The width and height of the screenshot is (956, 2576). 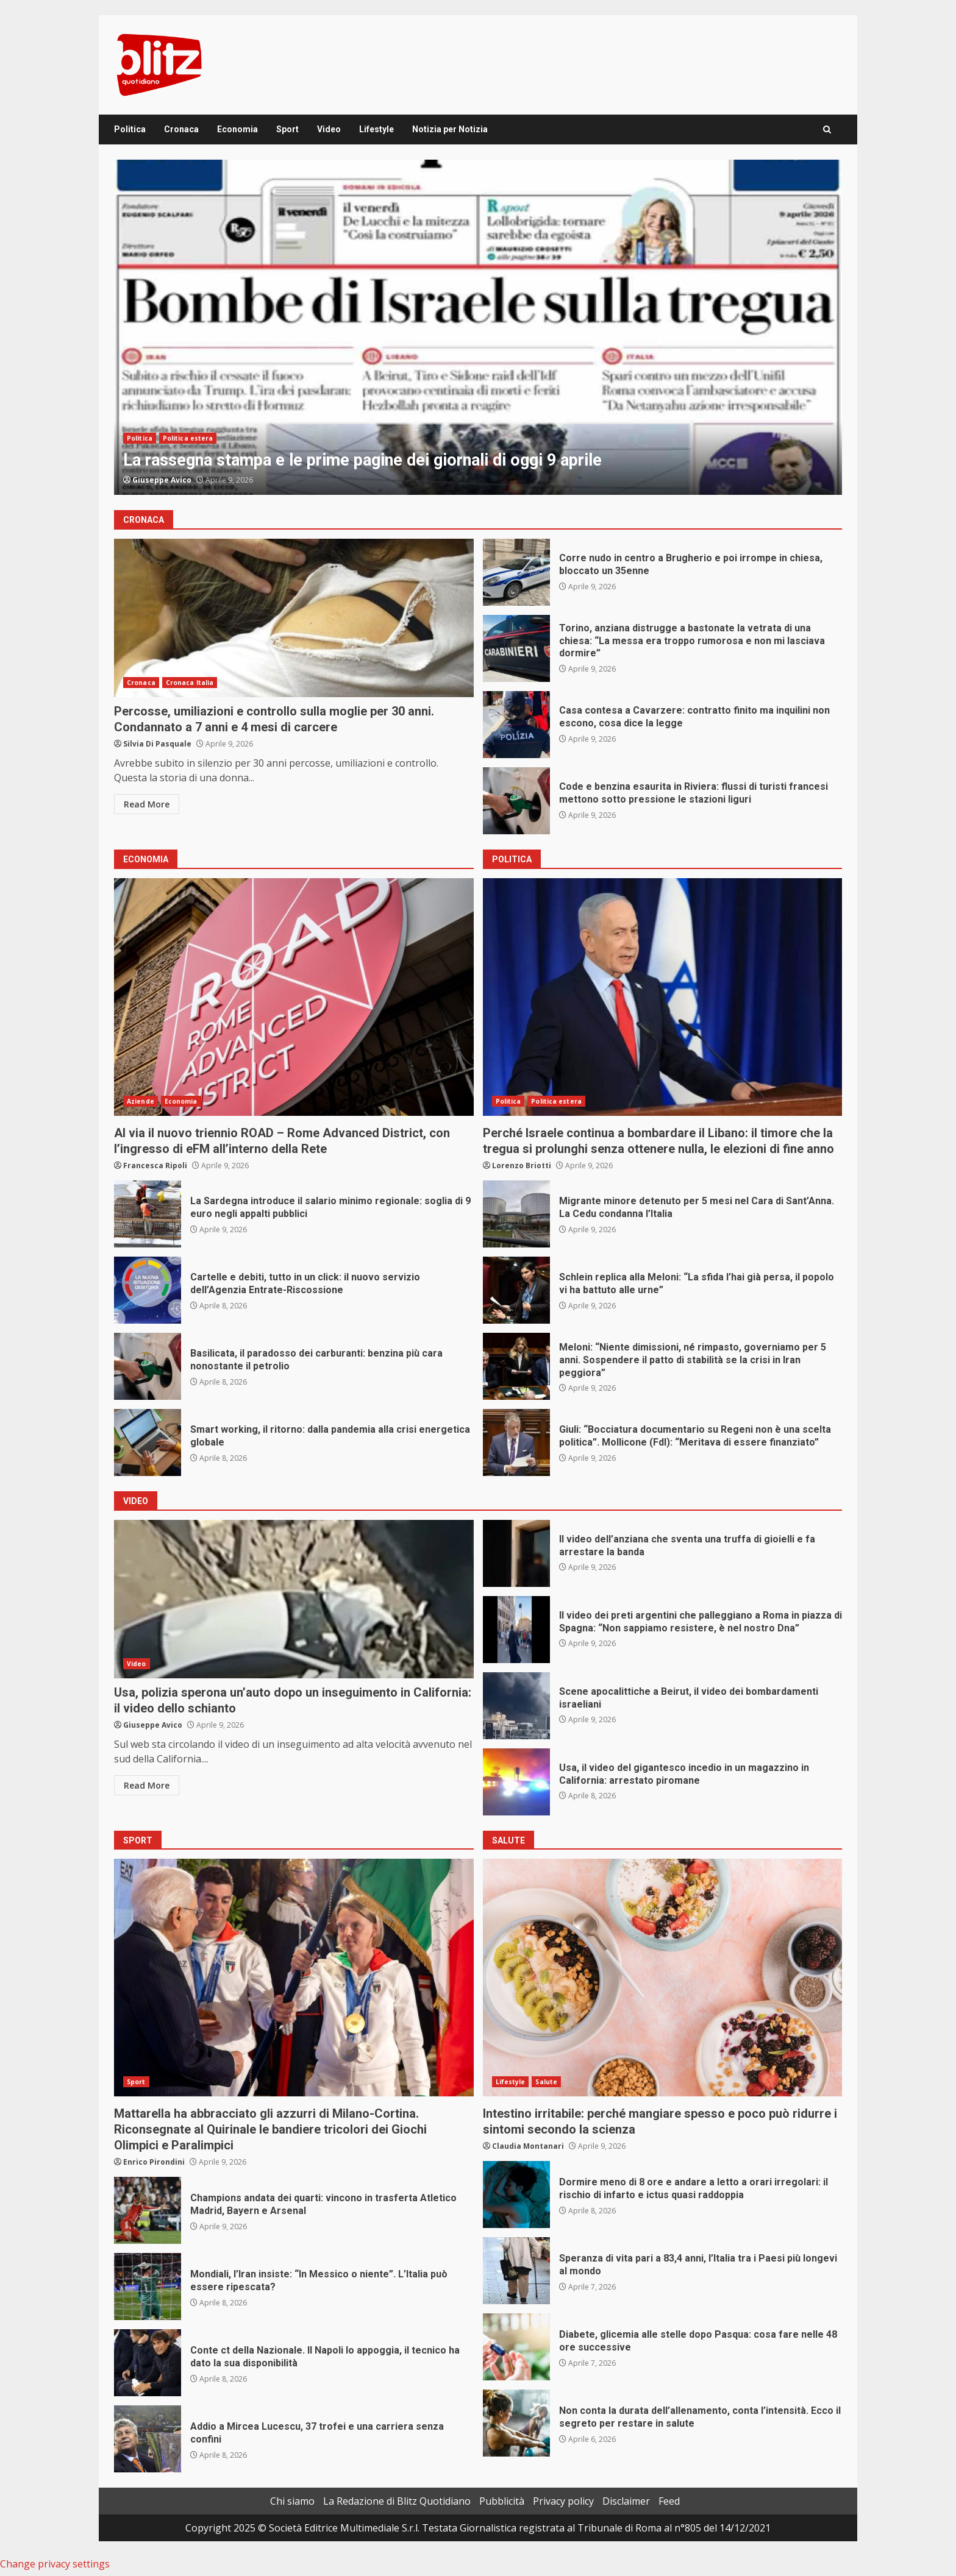 What do you see at coordinates (154, 2162) in the screenshot?
I see `Enrico Pirondini` at bounding box center [154, 2162].